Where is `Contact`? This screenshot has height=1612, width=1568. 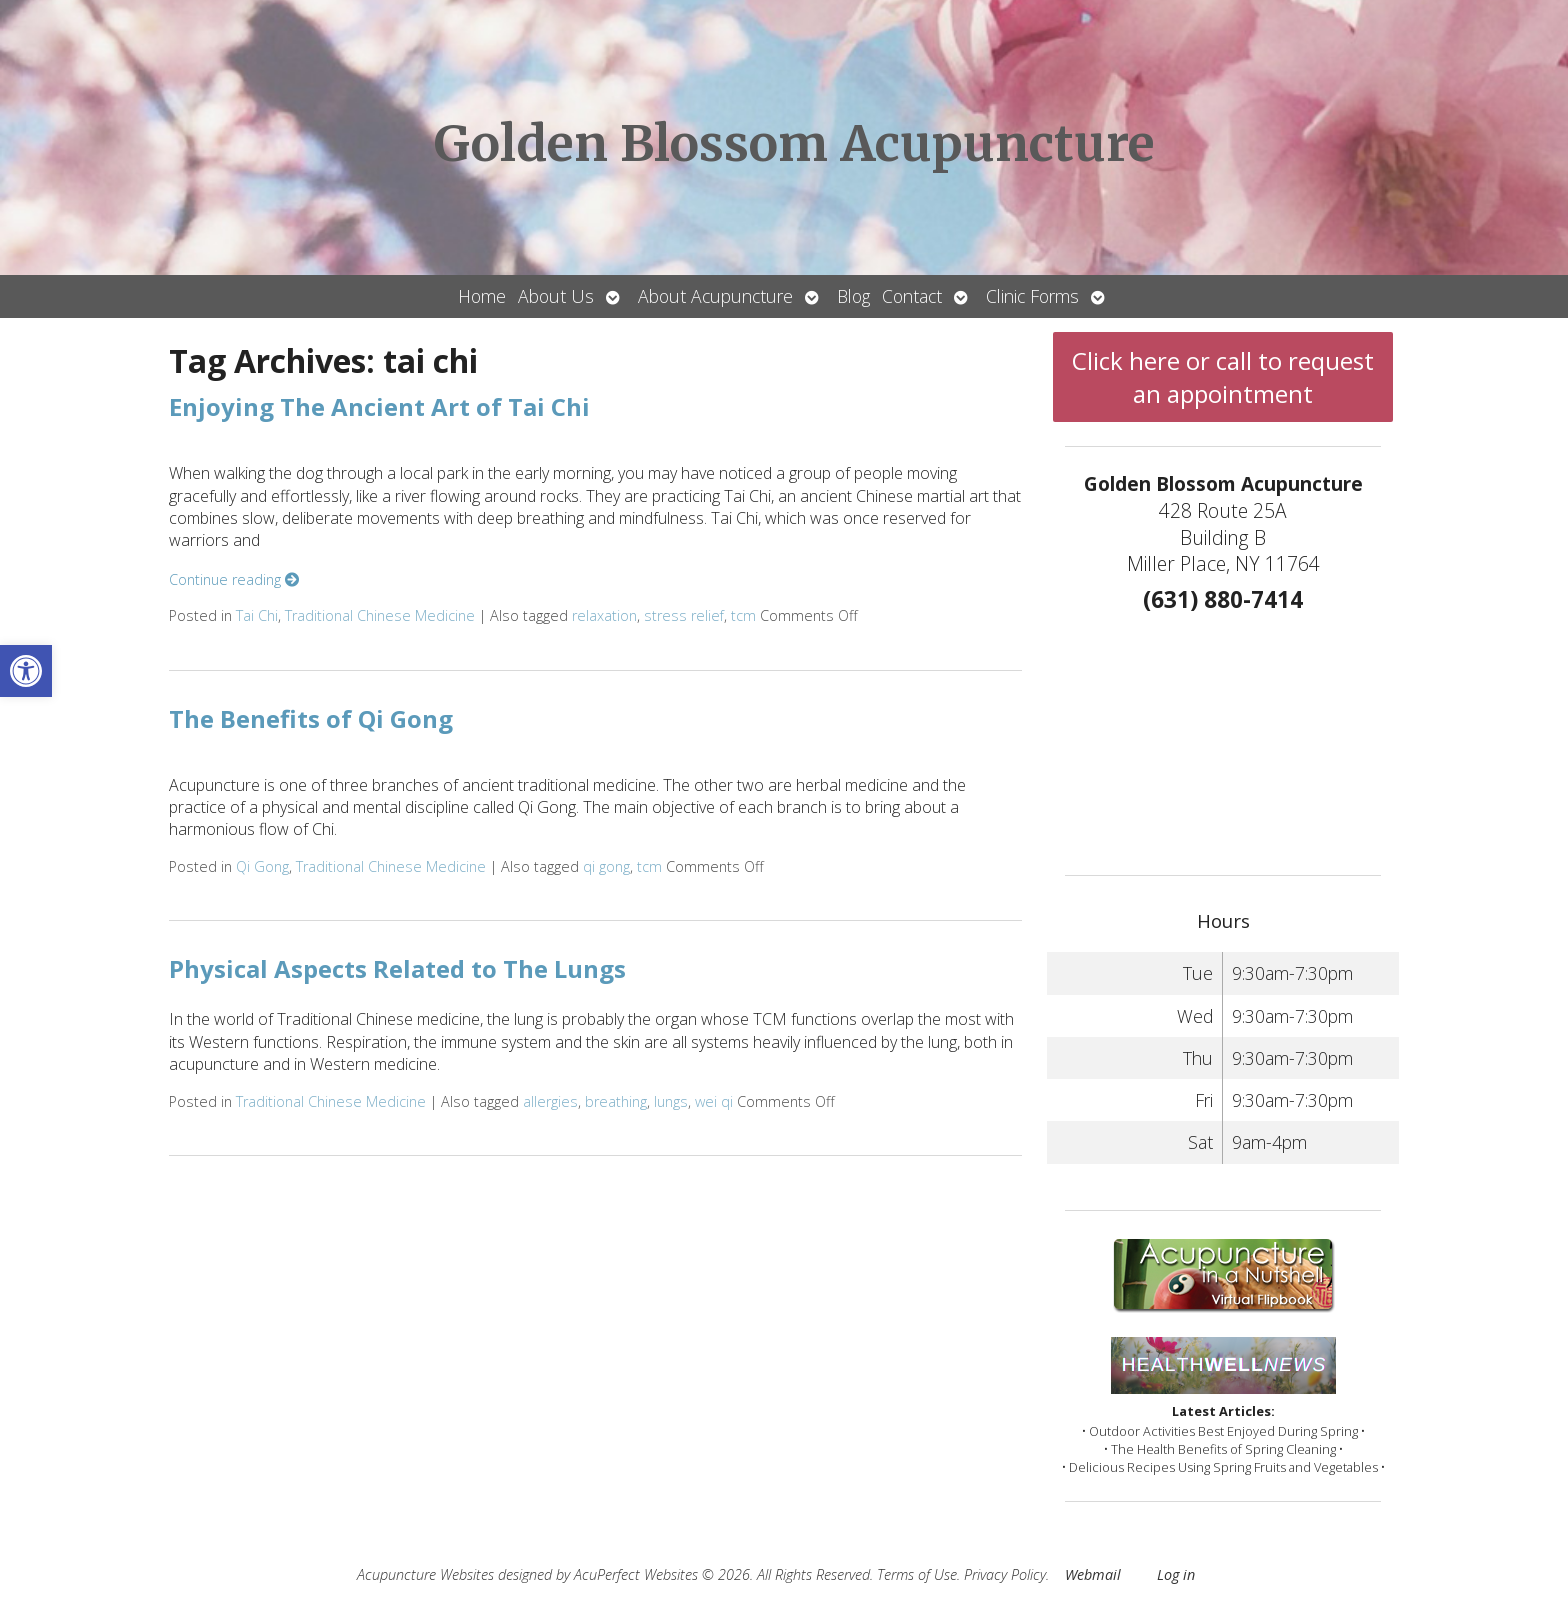
Contact is located at coordinates (912, 296).